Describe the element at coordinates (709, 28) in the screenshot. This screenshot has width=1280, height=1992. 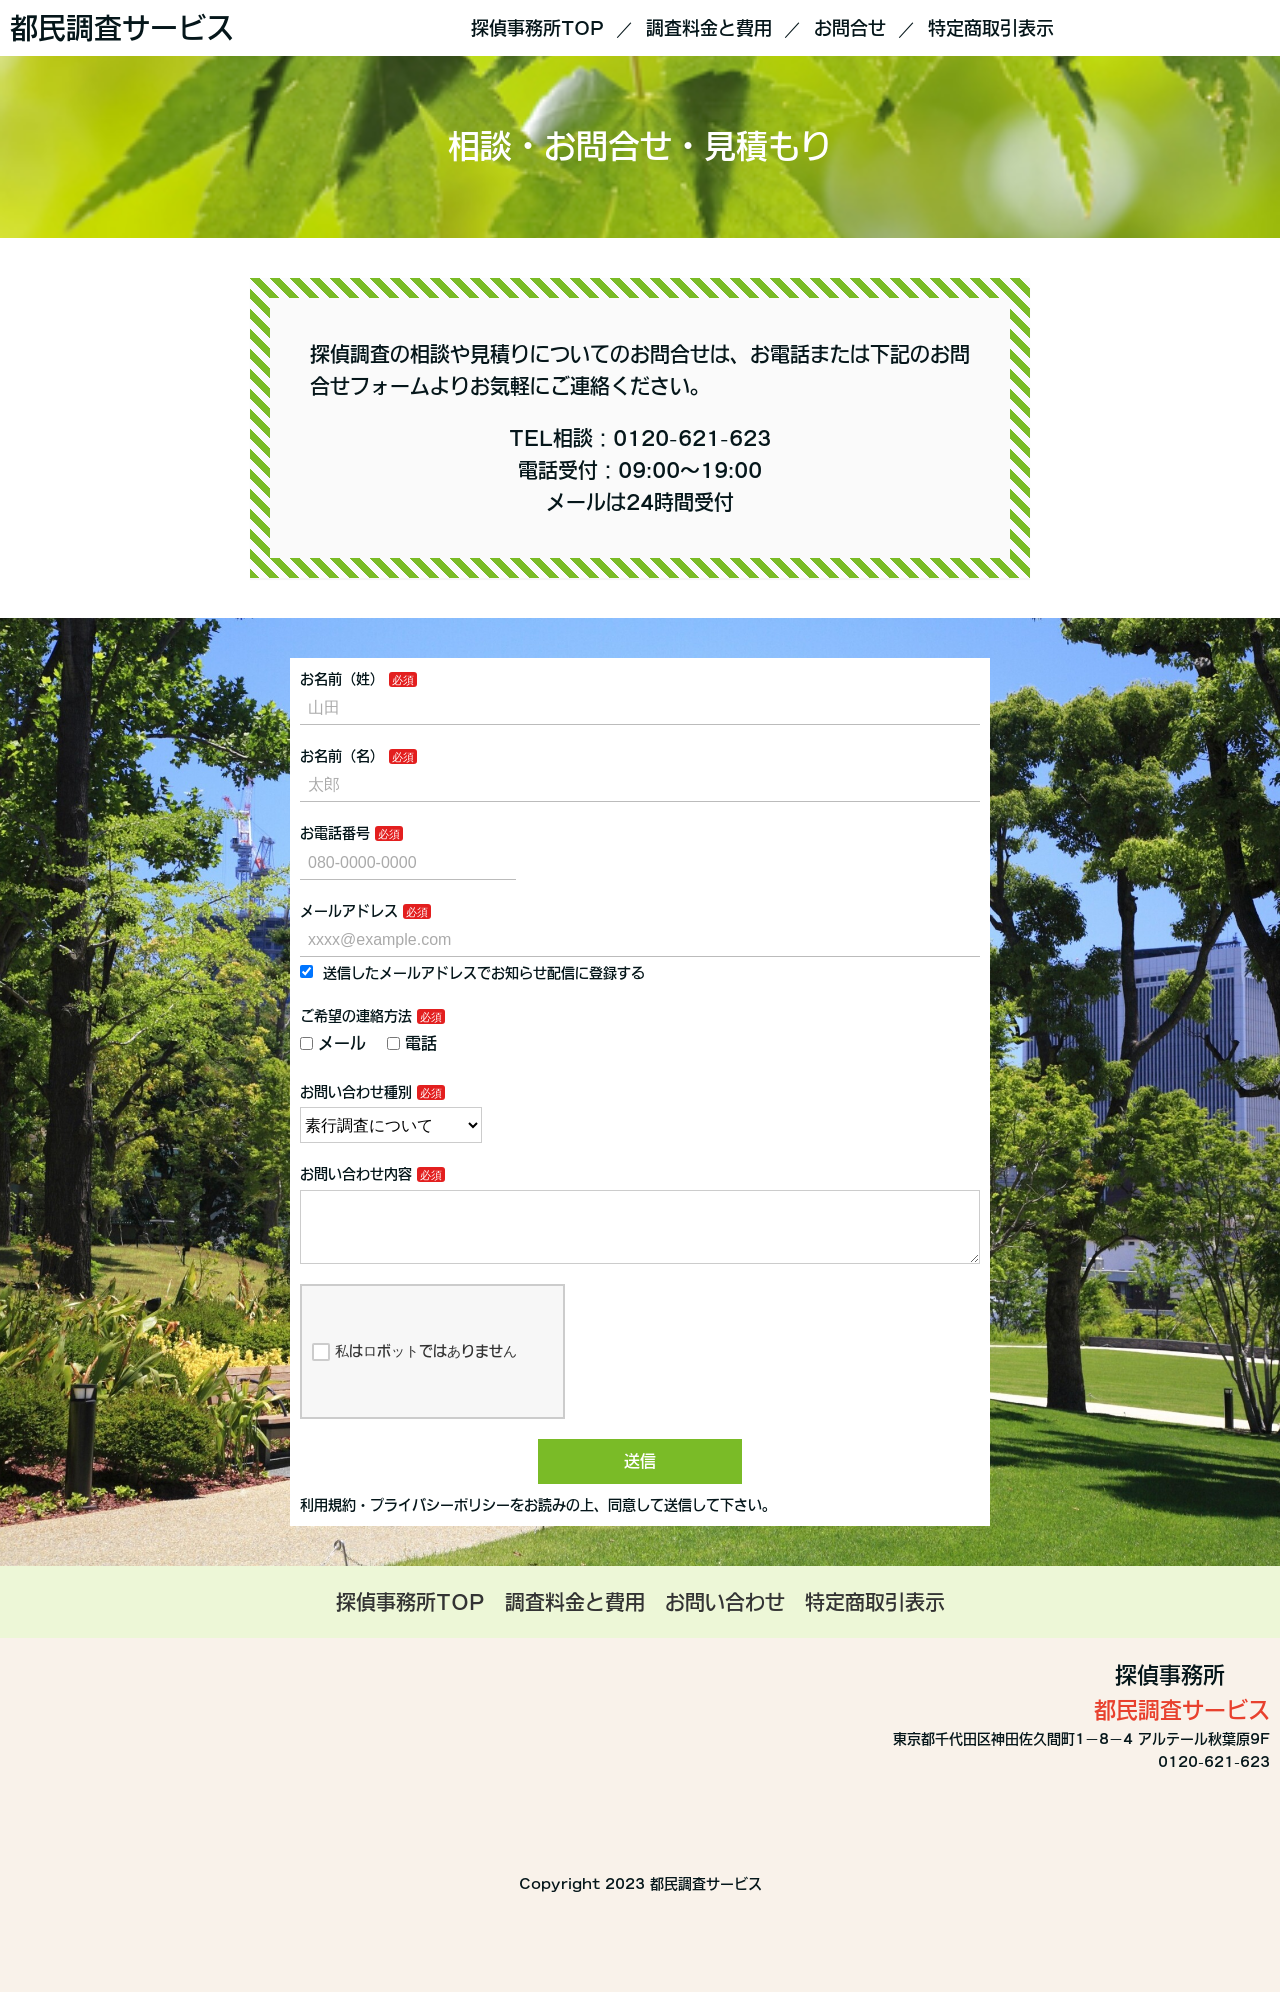
I see `調査料金と費用` at that location.